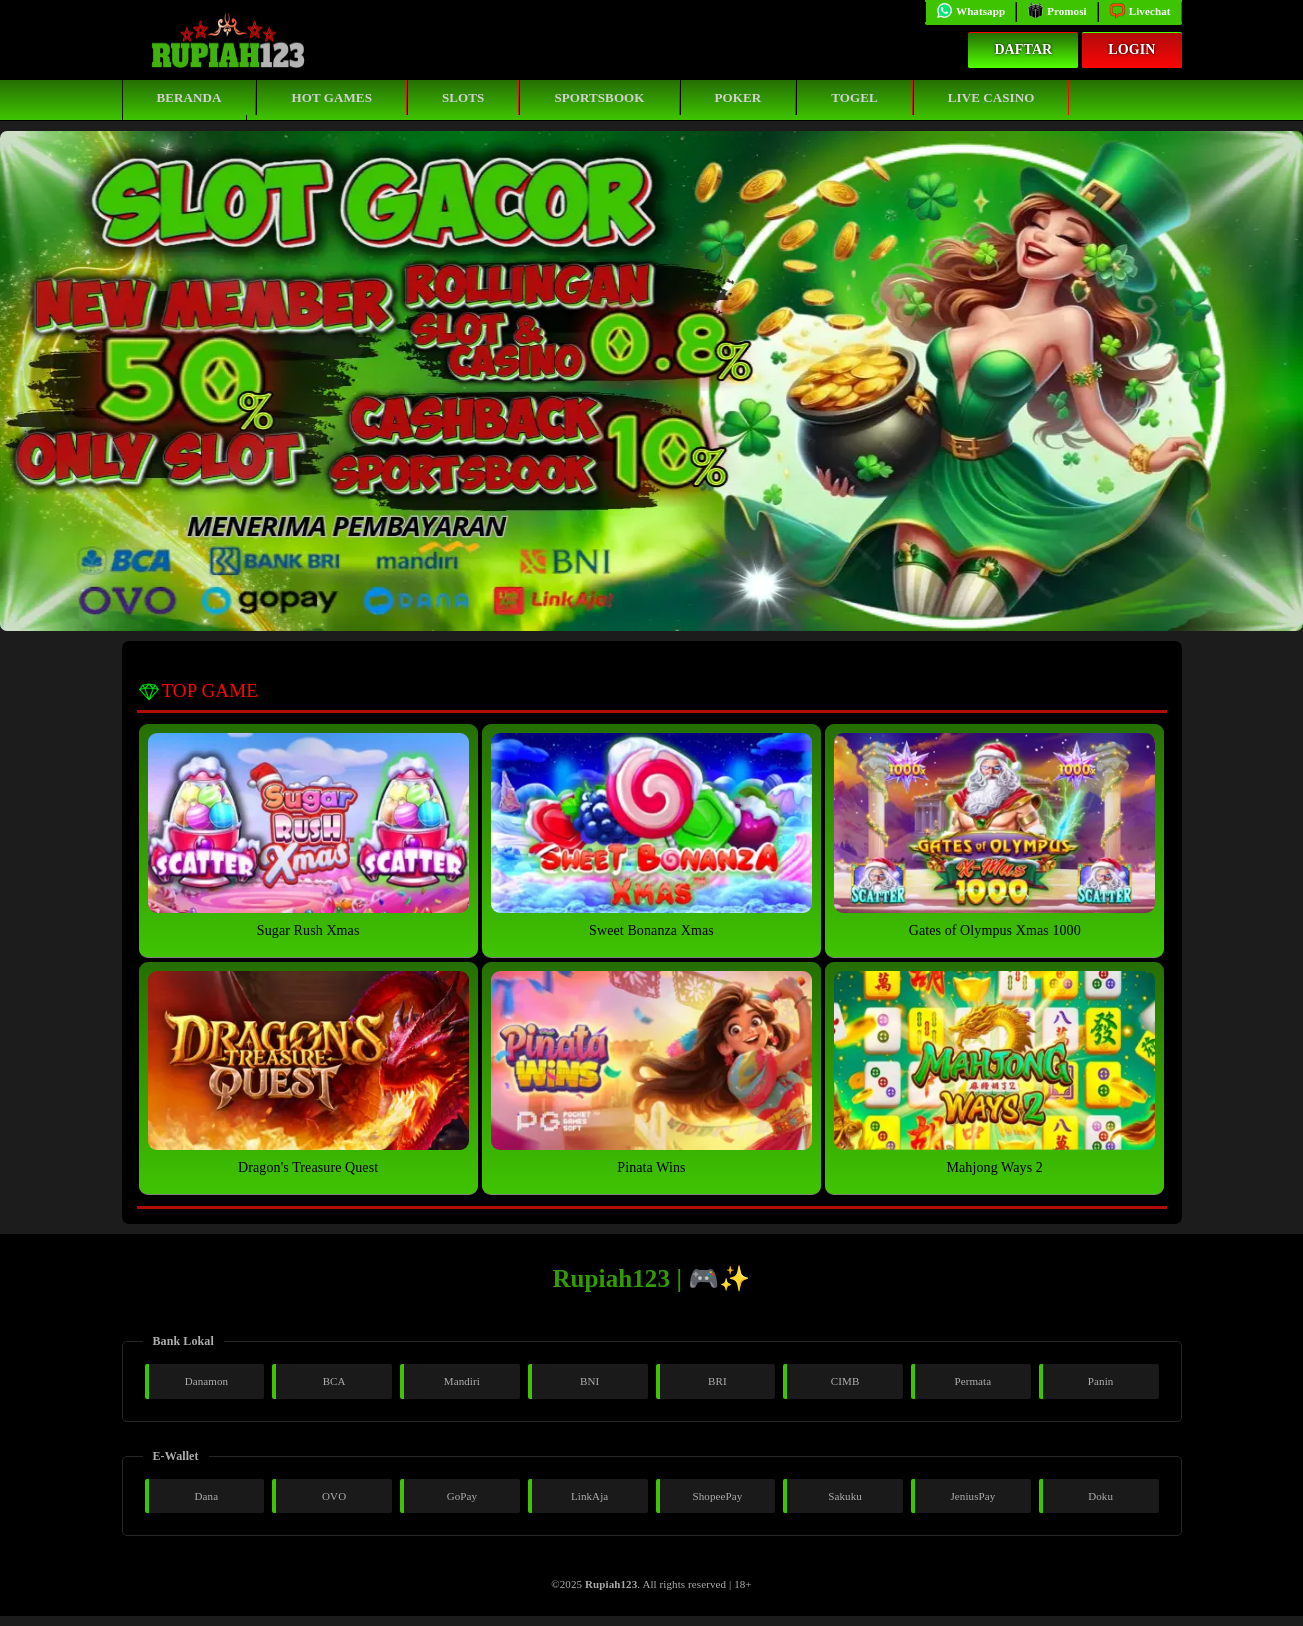 This screenshot has width=1303, height=1626. I want to click on Live Casino, so click(991, 97).